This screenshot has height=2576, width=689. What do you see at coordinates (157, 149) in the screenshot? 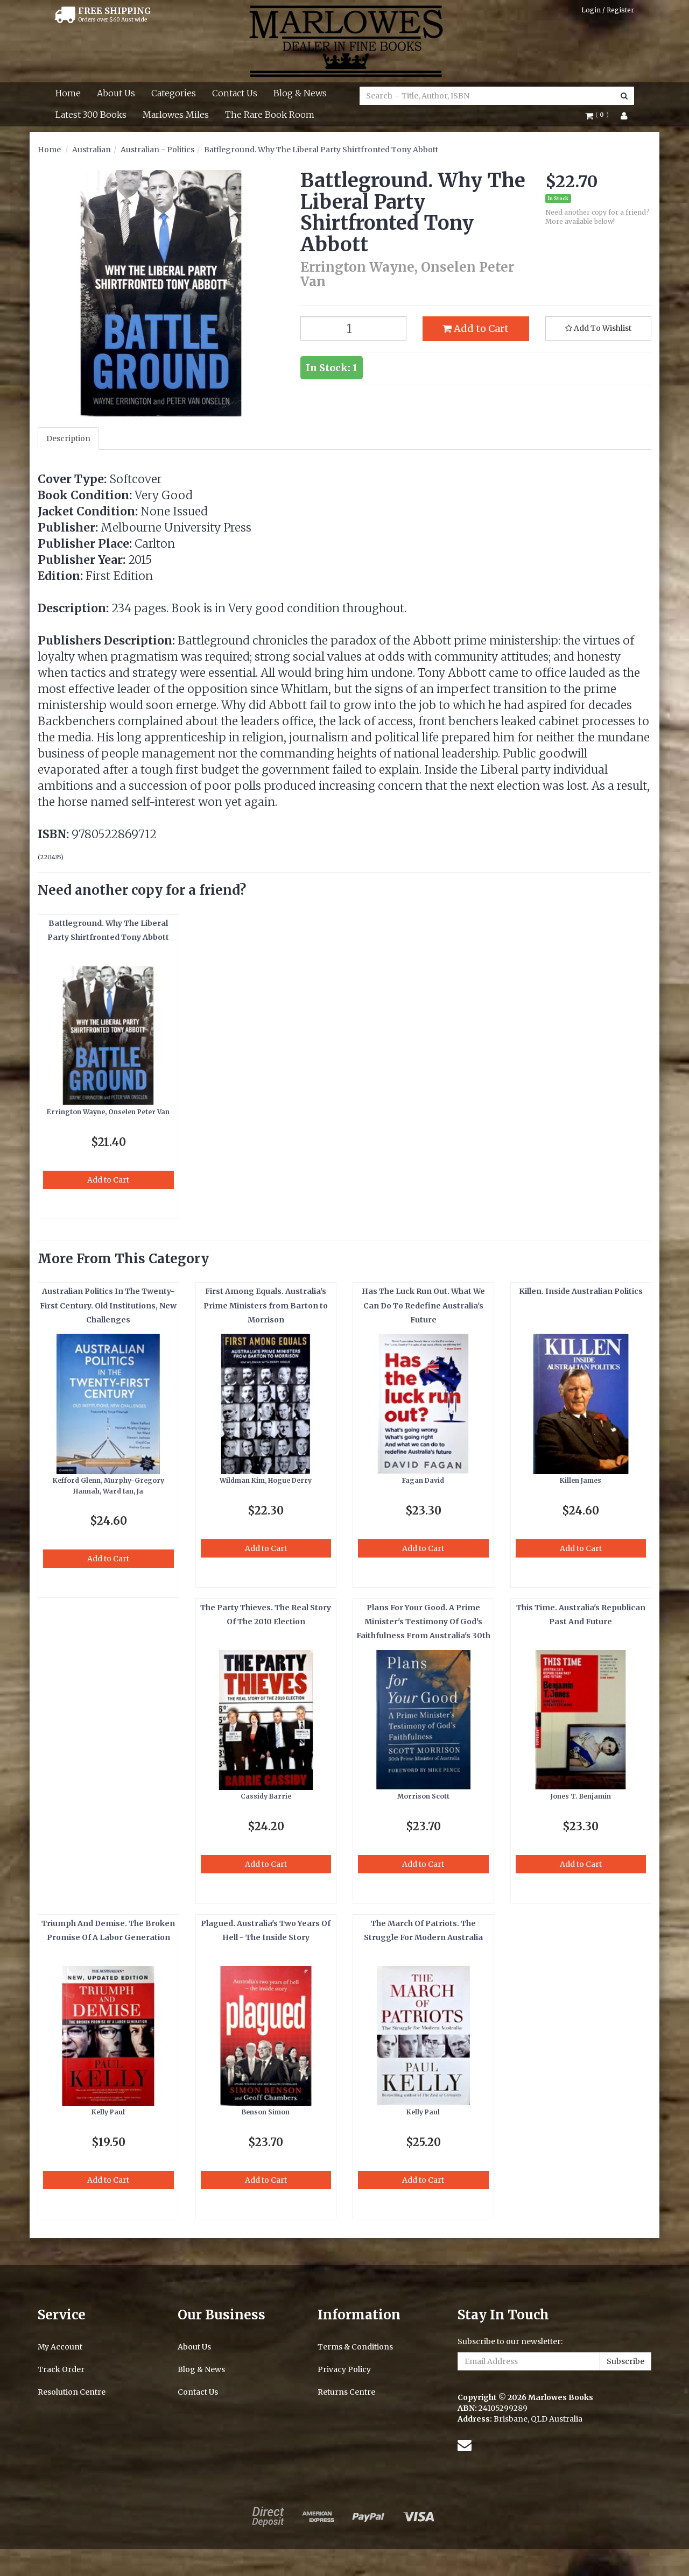
I see `Australian - Politics` at bounding box center [157, 149].